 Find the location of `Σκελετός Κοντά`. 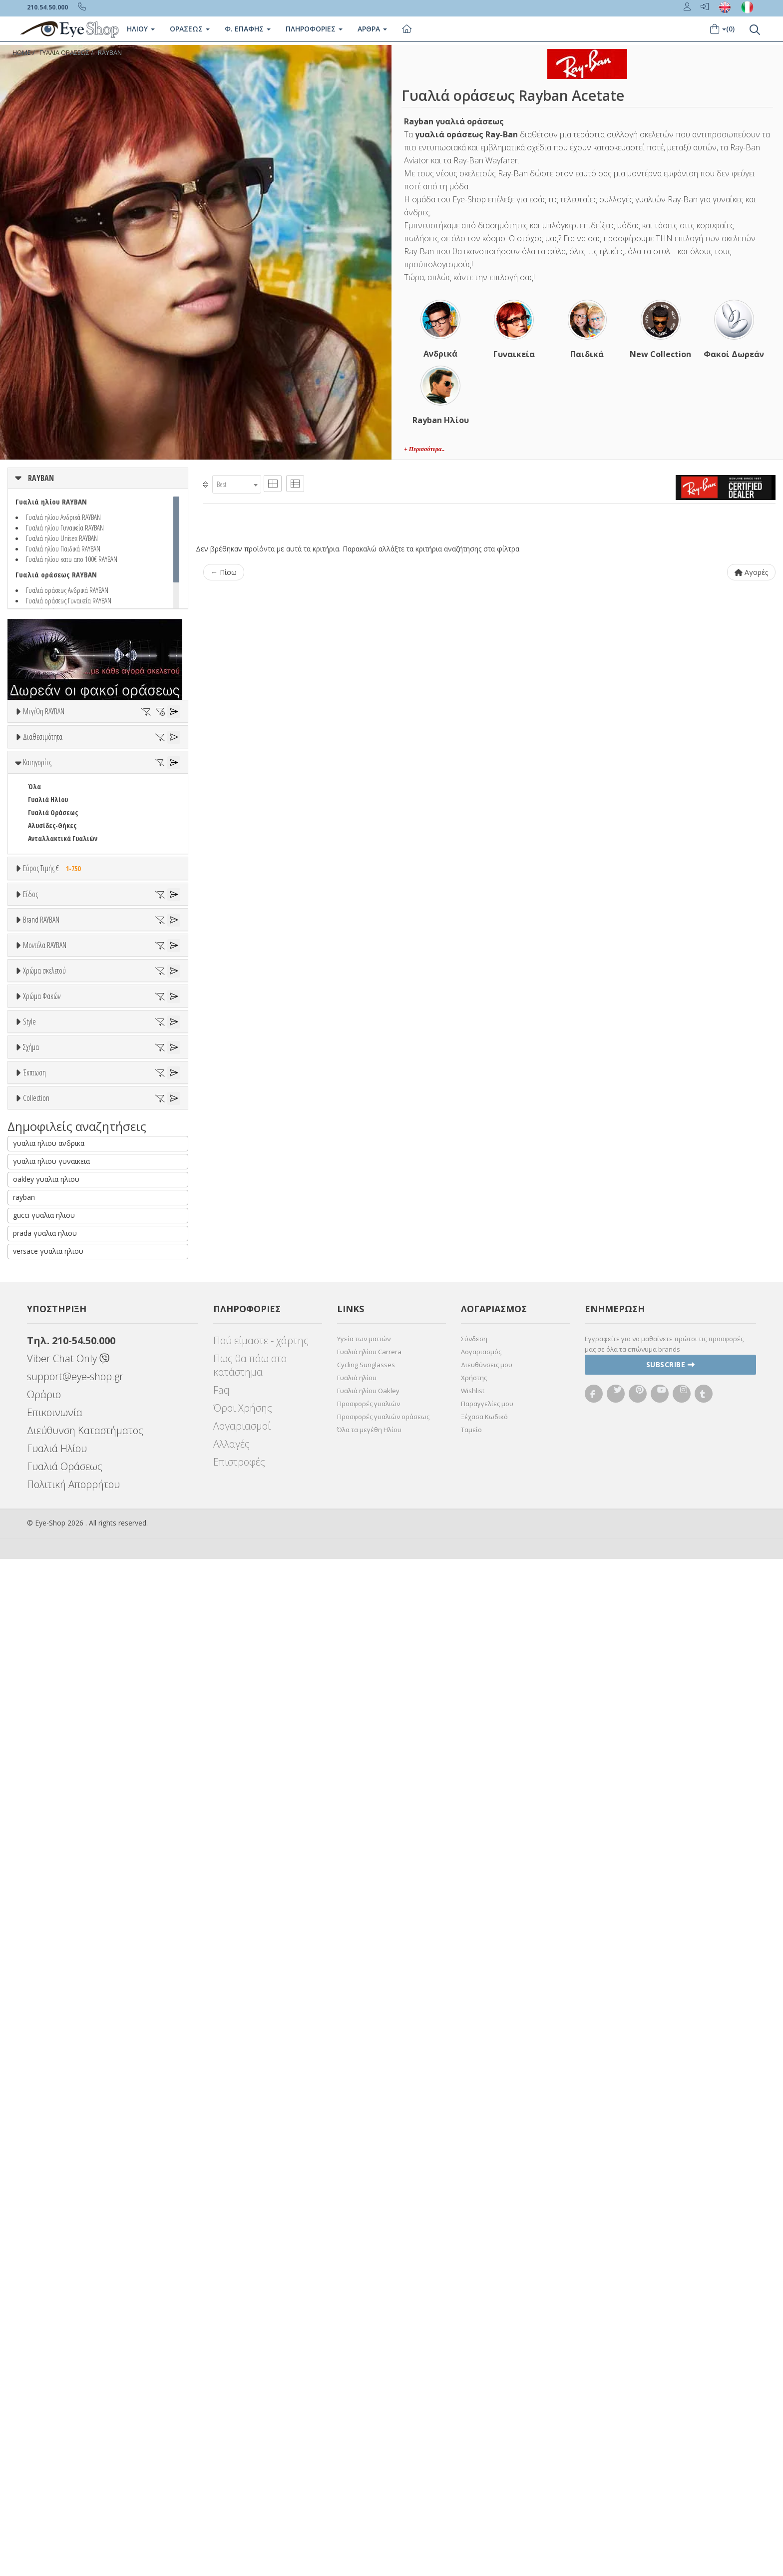

Σκελετός Κοντά is located at coordinates (51, 1144).